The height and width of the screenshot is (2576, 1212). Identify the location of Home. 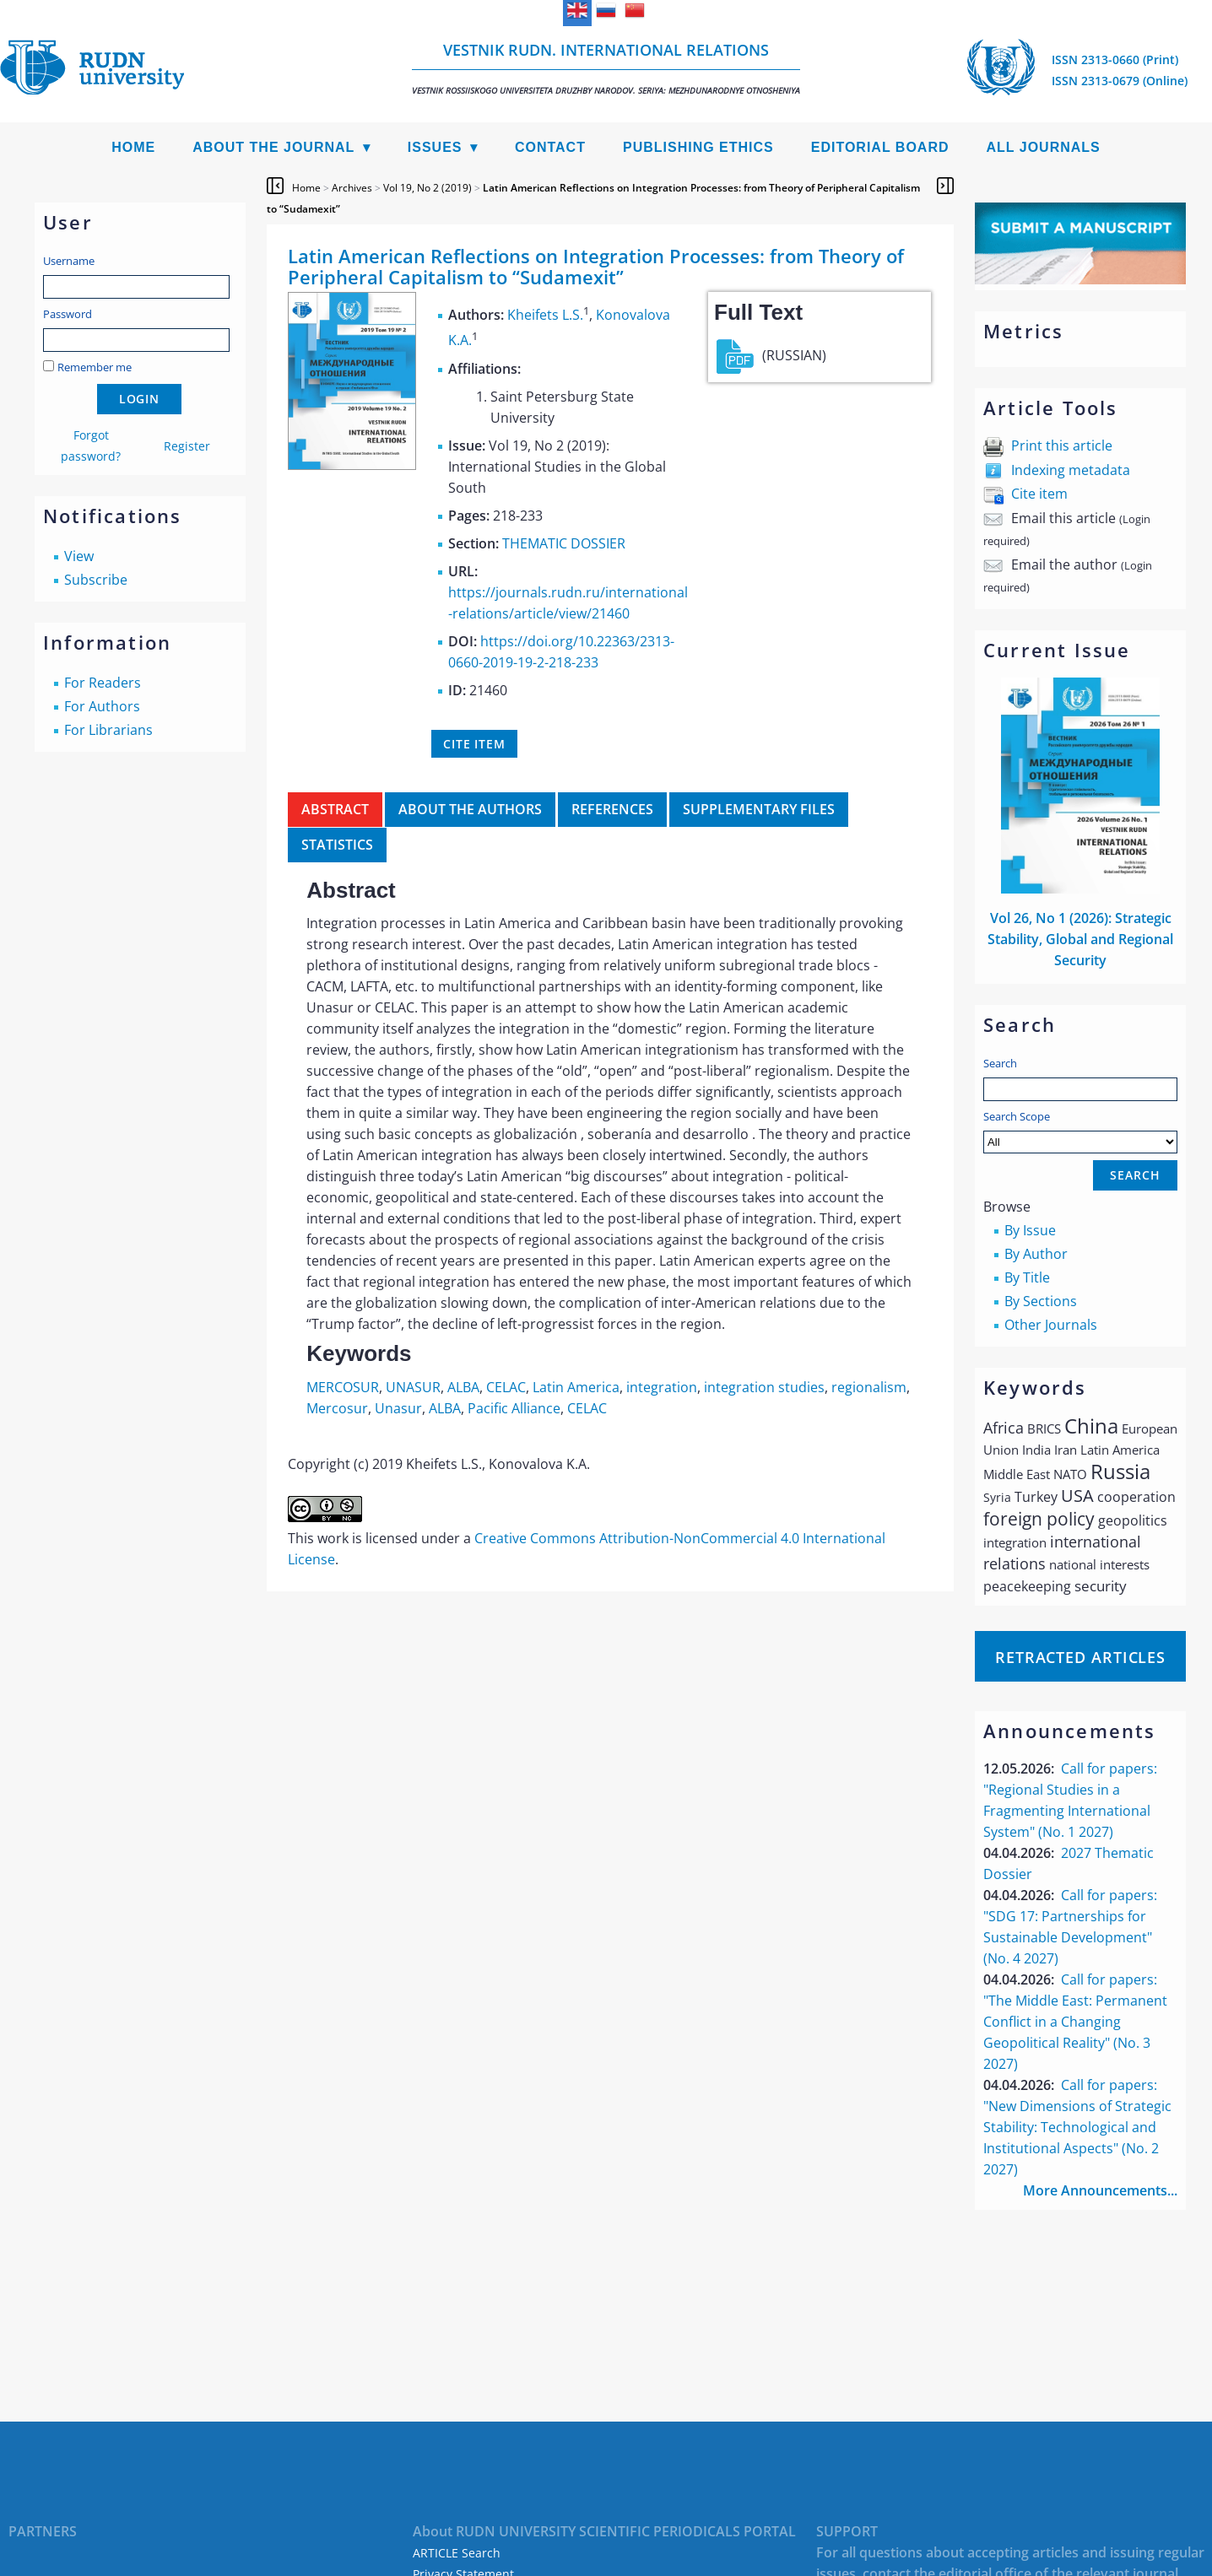
(133, 147).